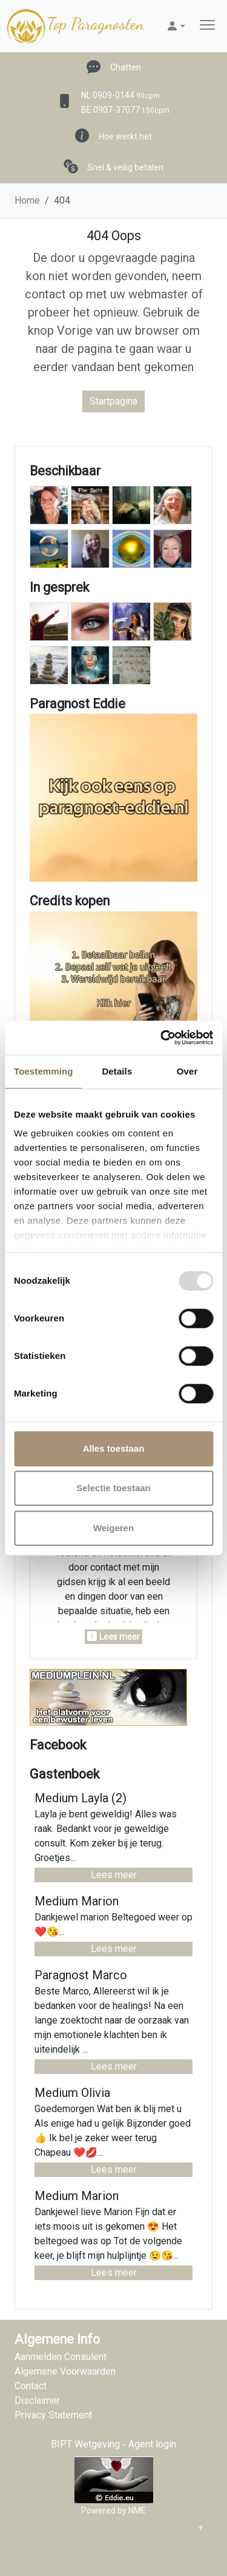 Image resolution: width=227 pixels, height=2576 pixels. What do you see at coordinates (85, 2444) in the screenshot?
I see `BIPT Wetgeving` at bounding box center [85, 2444].